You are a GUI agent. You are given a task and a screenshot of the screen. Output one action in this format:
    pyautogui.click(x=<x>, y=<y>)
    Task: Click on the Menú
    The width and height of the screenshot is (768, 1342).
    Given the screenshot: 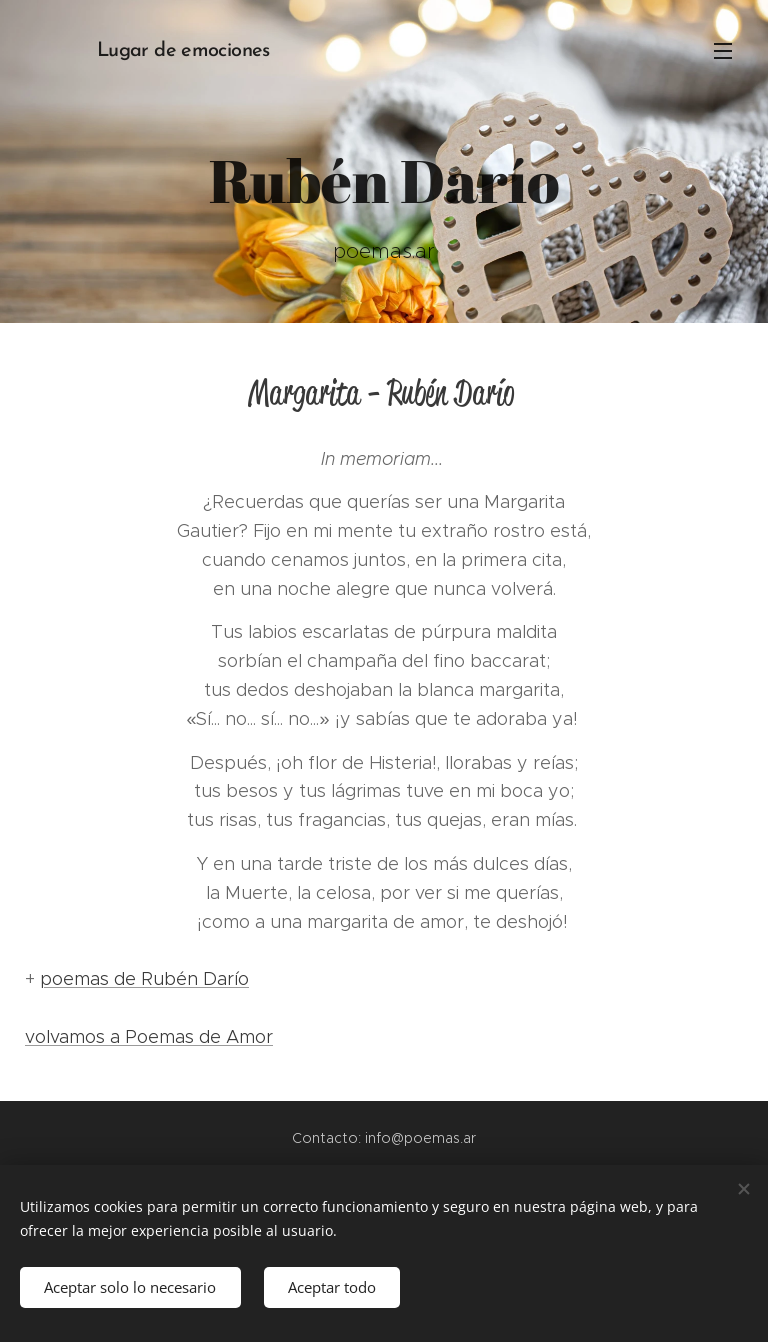 What is the action you would take?
    pyautogui.click(x=723, y=51)
    